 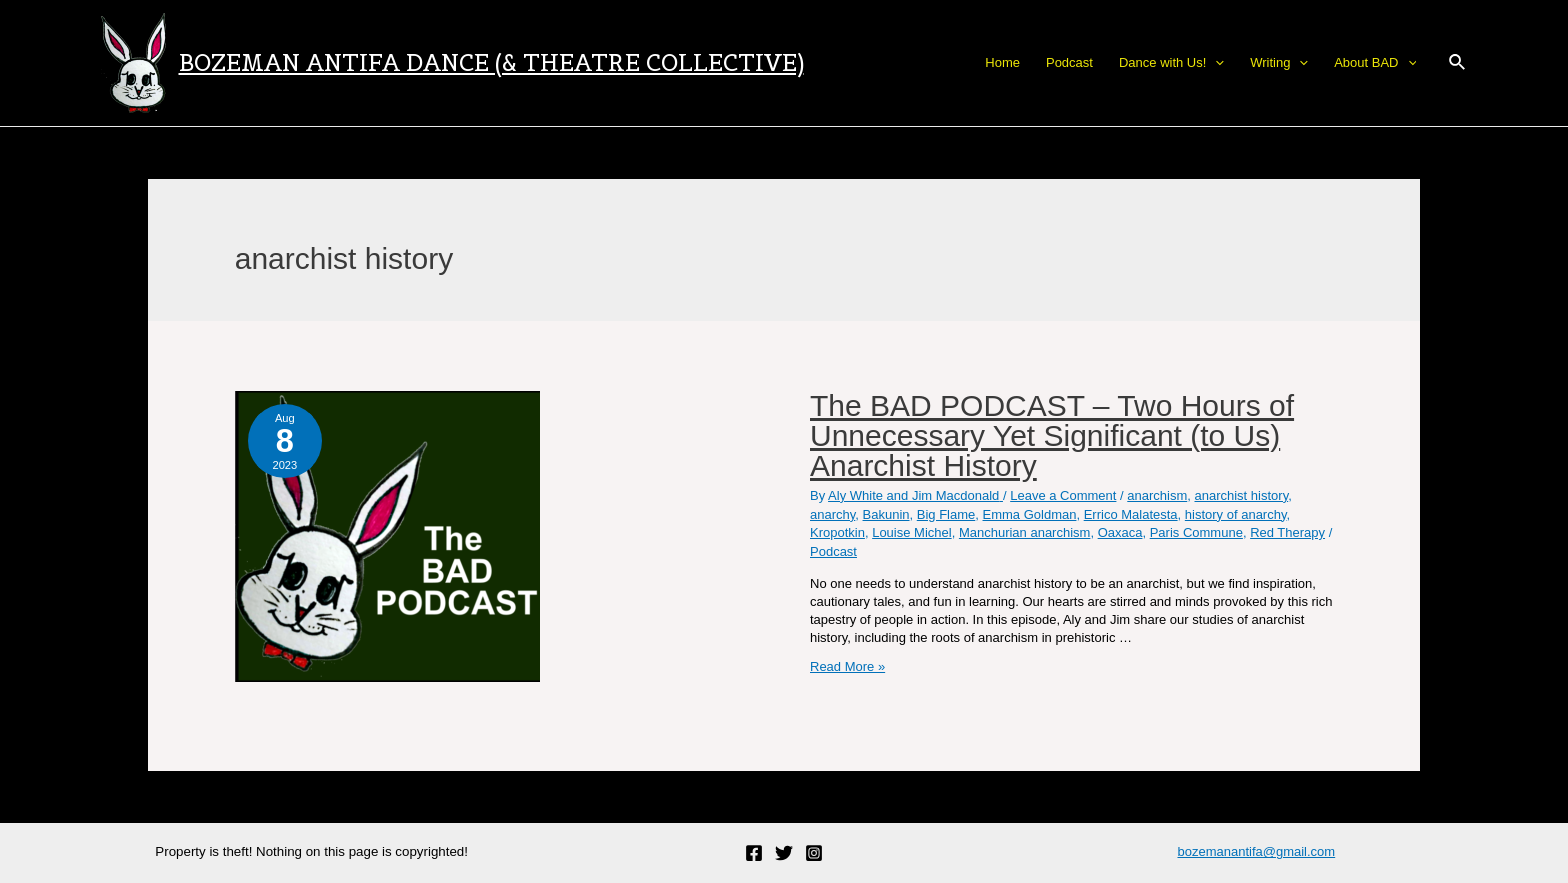 I want to click on [application], so click(x=1215, y=63).